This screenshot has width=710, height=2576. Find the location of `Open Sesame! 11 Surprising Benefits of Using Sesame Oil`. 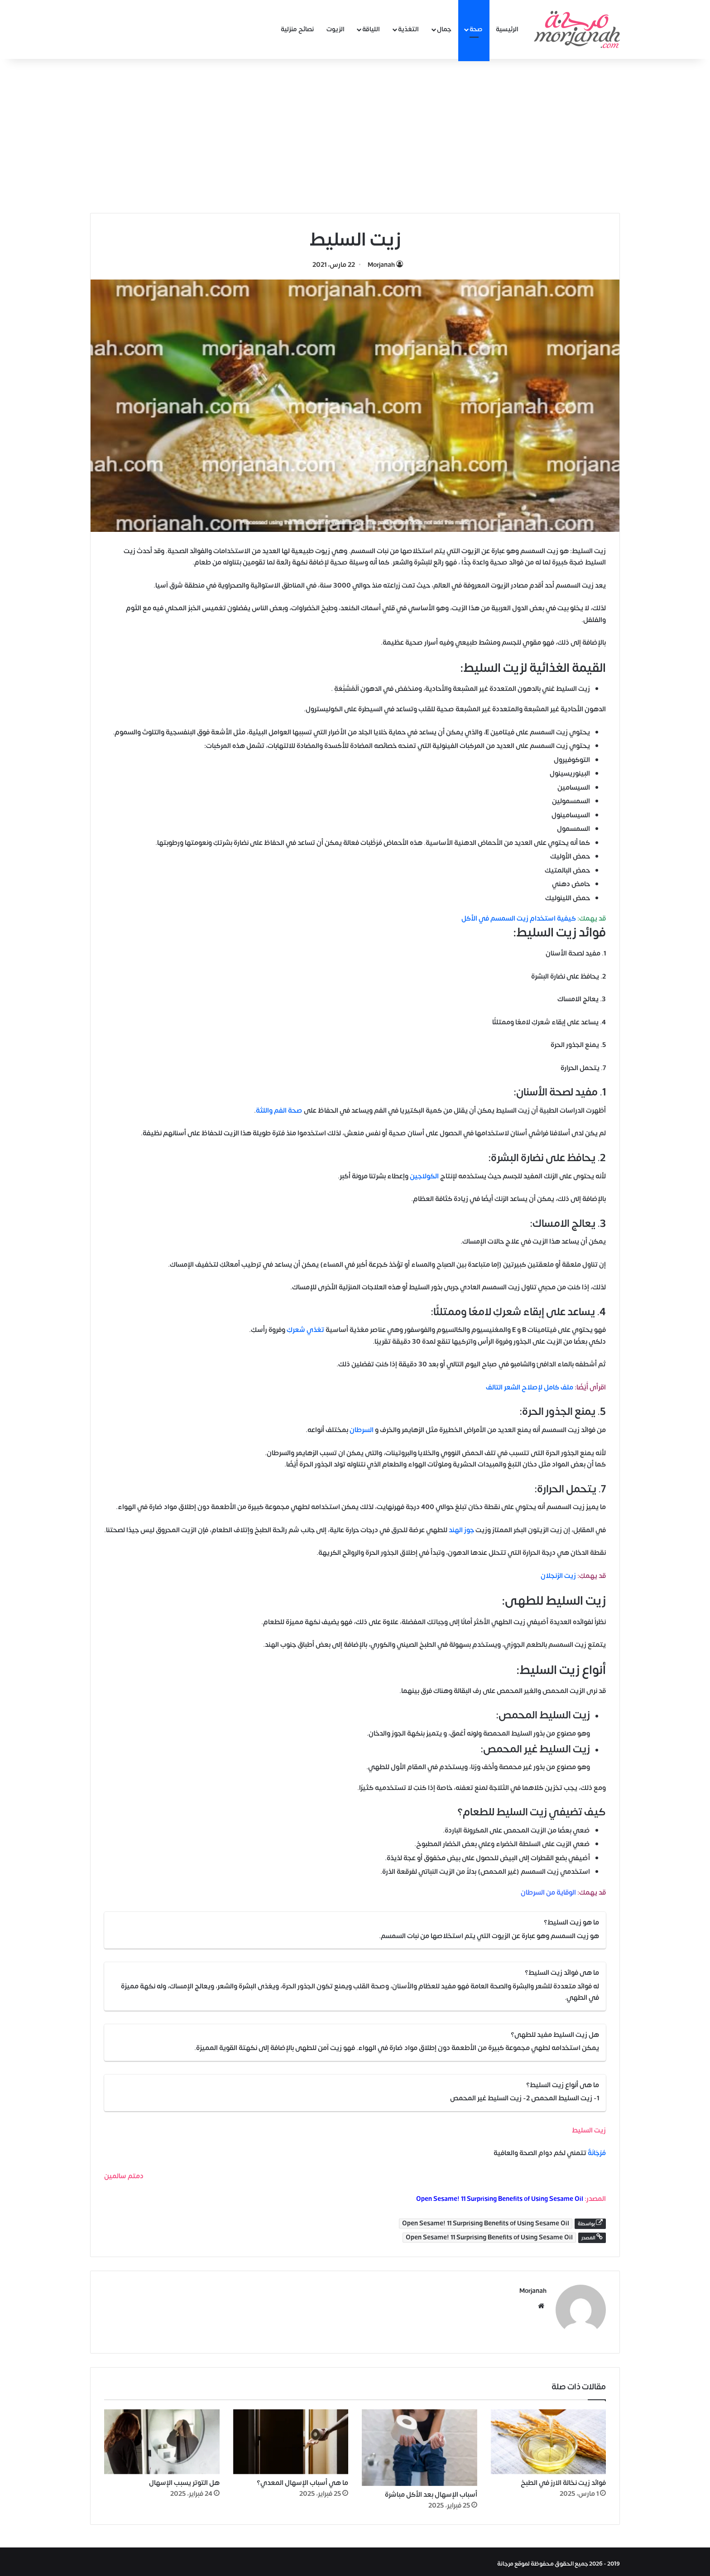

Open Sesame! 11 Surprising Benefits of Using Sesame Oil is located at coordinates (499, 2199).